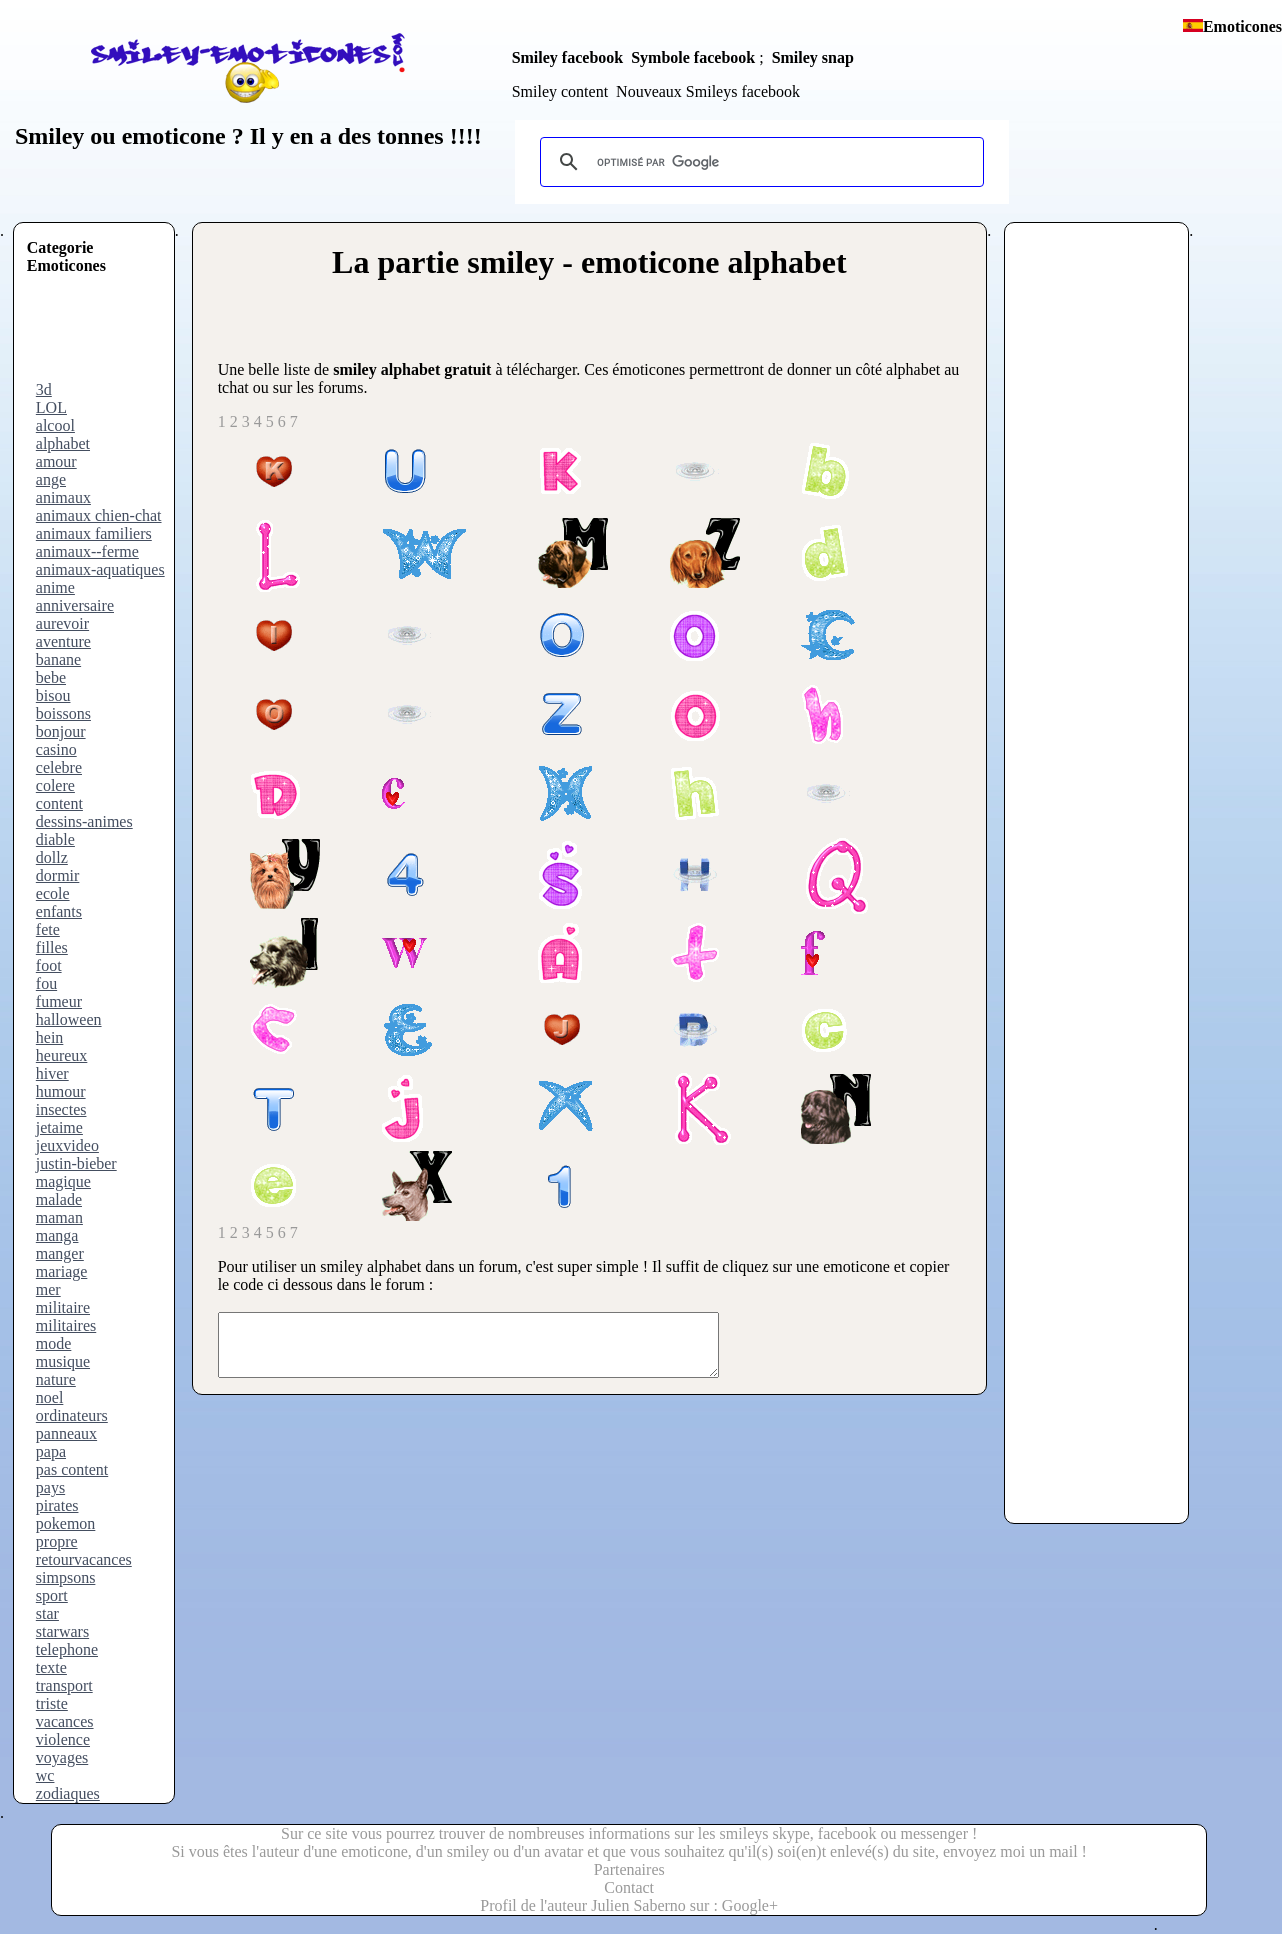  I want to click on transport, so click(64, 1685).